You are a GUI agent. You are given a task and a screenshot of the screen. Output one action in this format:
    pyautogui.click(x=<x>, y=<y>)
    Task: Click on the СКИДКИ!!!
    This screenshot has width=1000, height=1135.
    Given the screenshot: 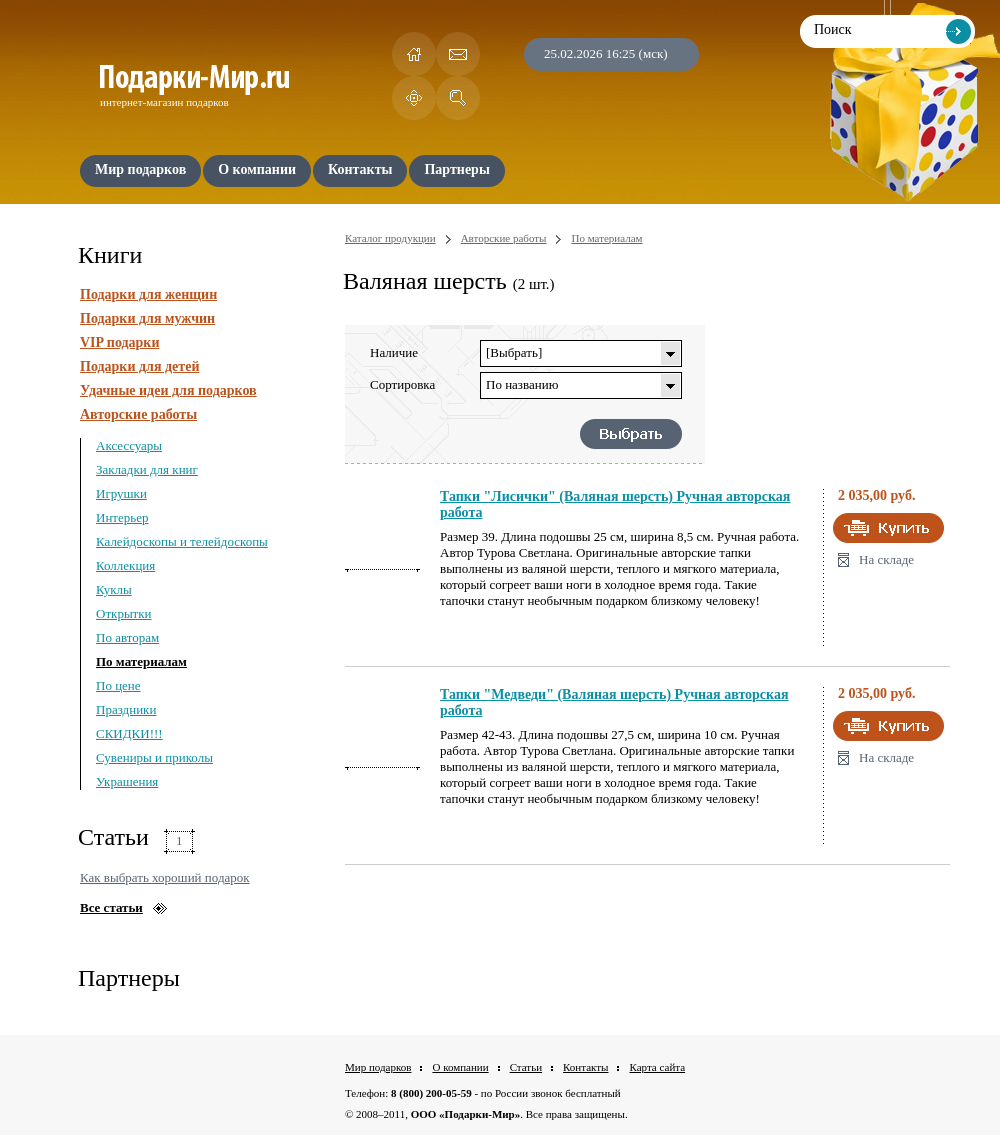 What is the action you would take?
    pyautogui.click(x=129, y=733)
    